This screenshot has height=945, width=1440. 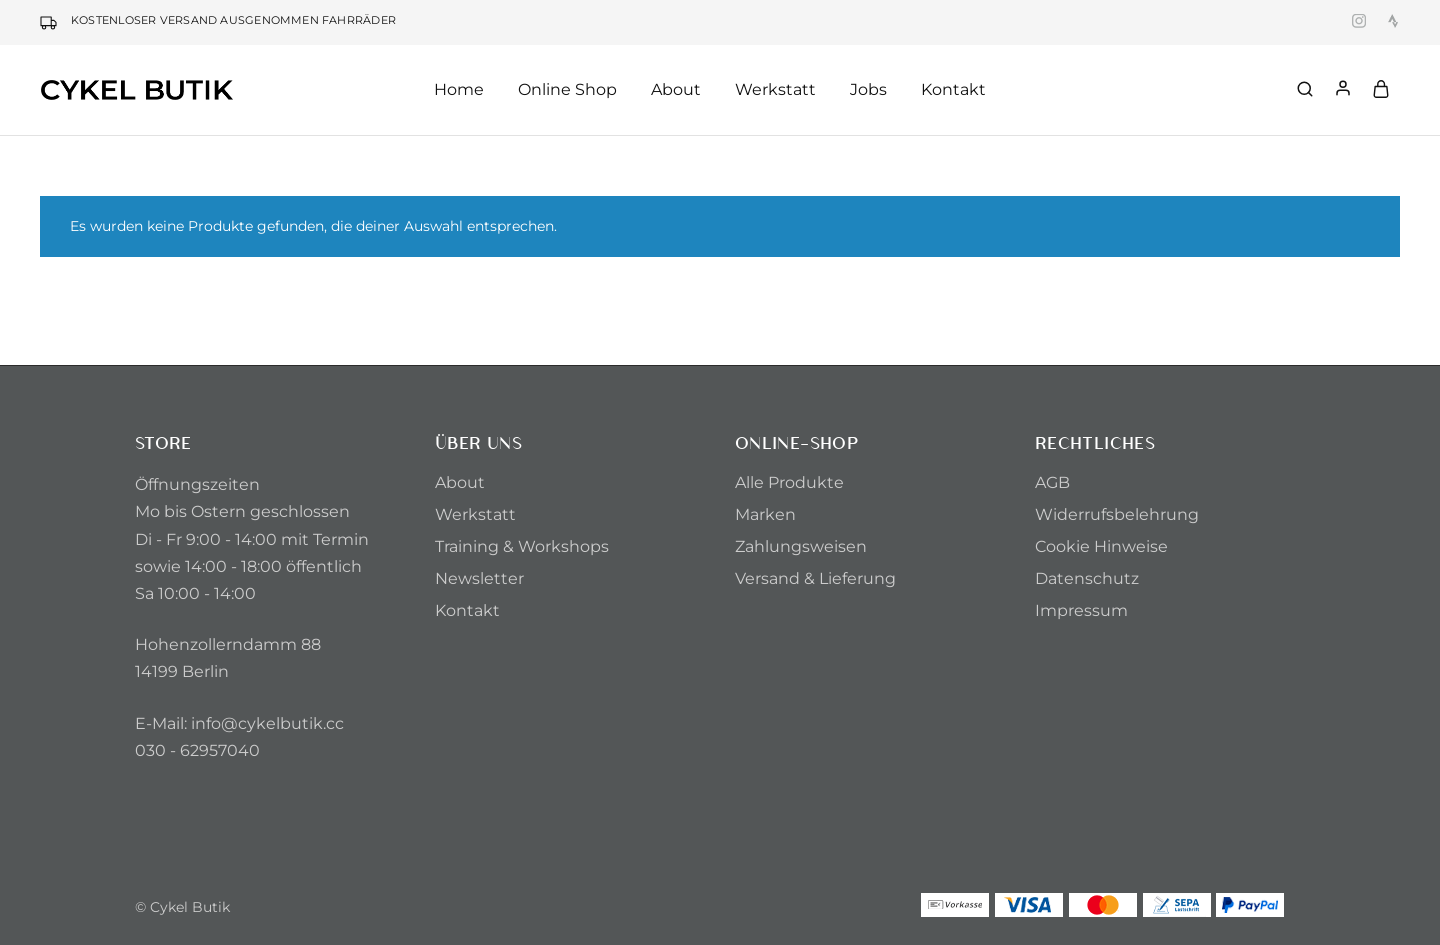 What do you see at coordinates (1117, 514) in the screenshot?
I see `Widerrufsbelehrung` at bounding box center [1117, 514].